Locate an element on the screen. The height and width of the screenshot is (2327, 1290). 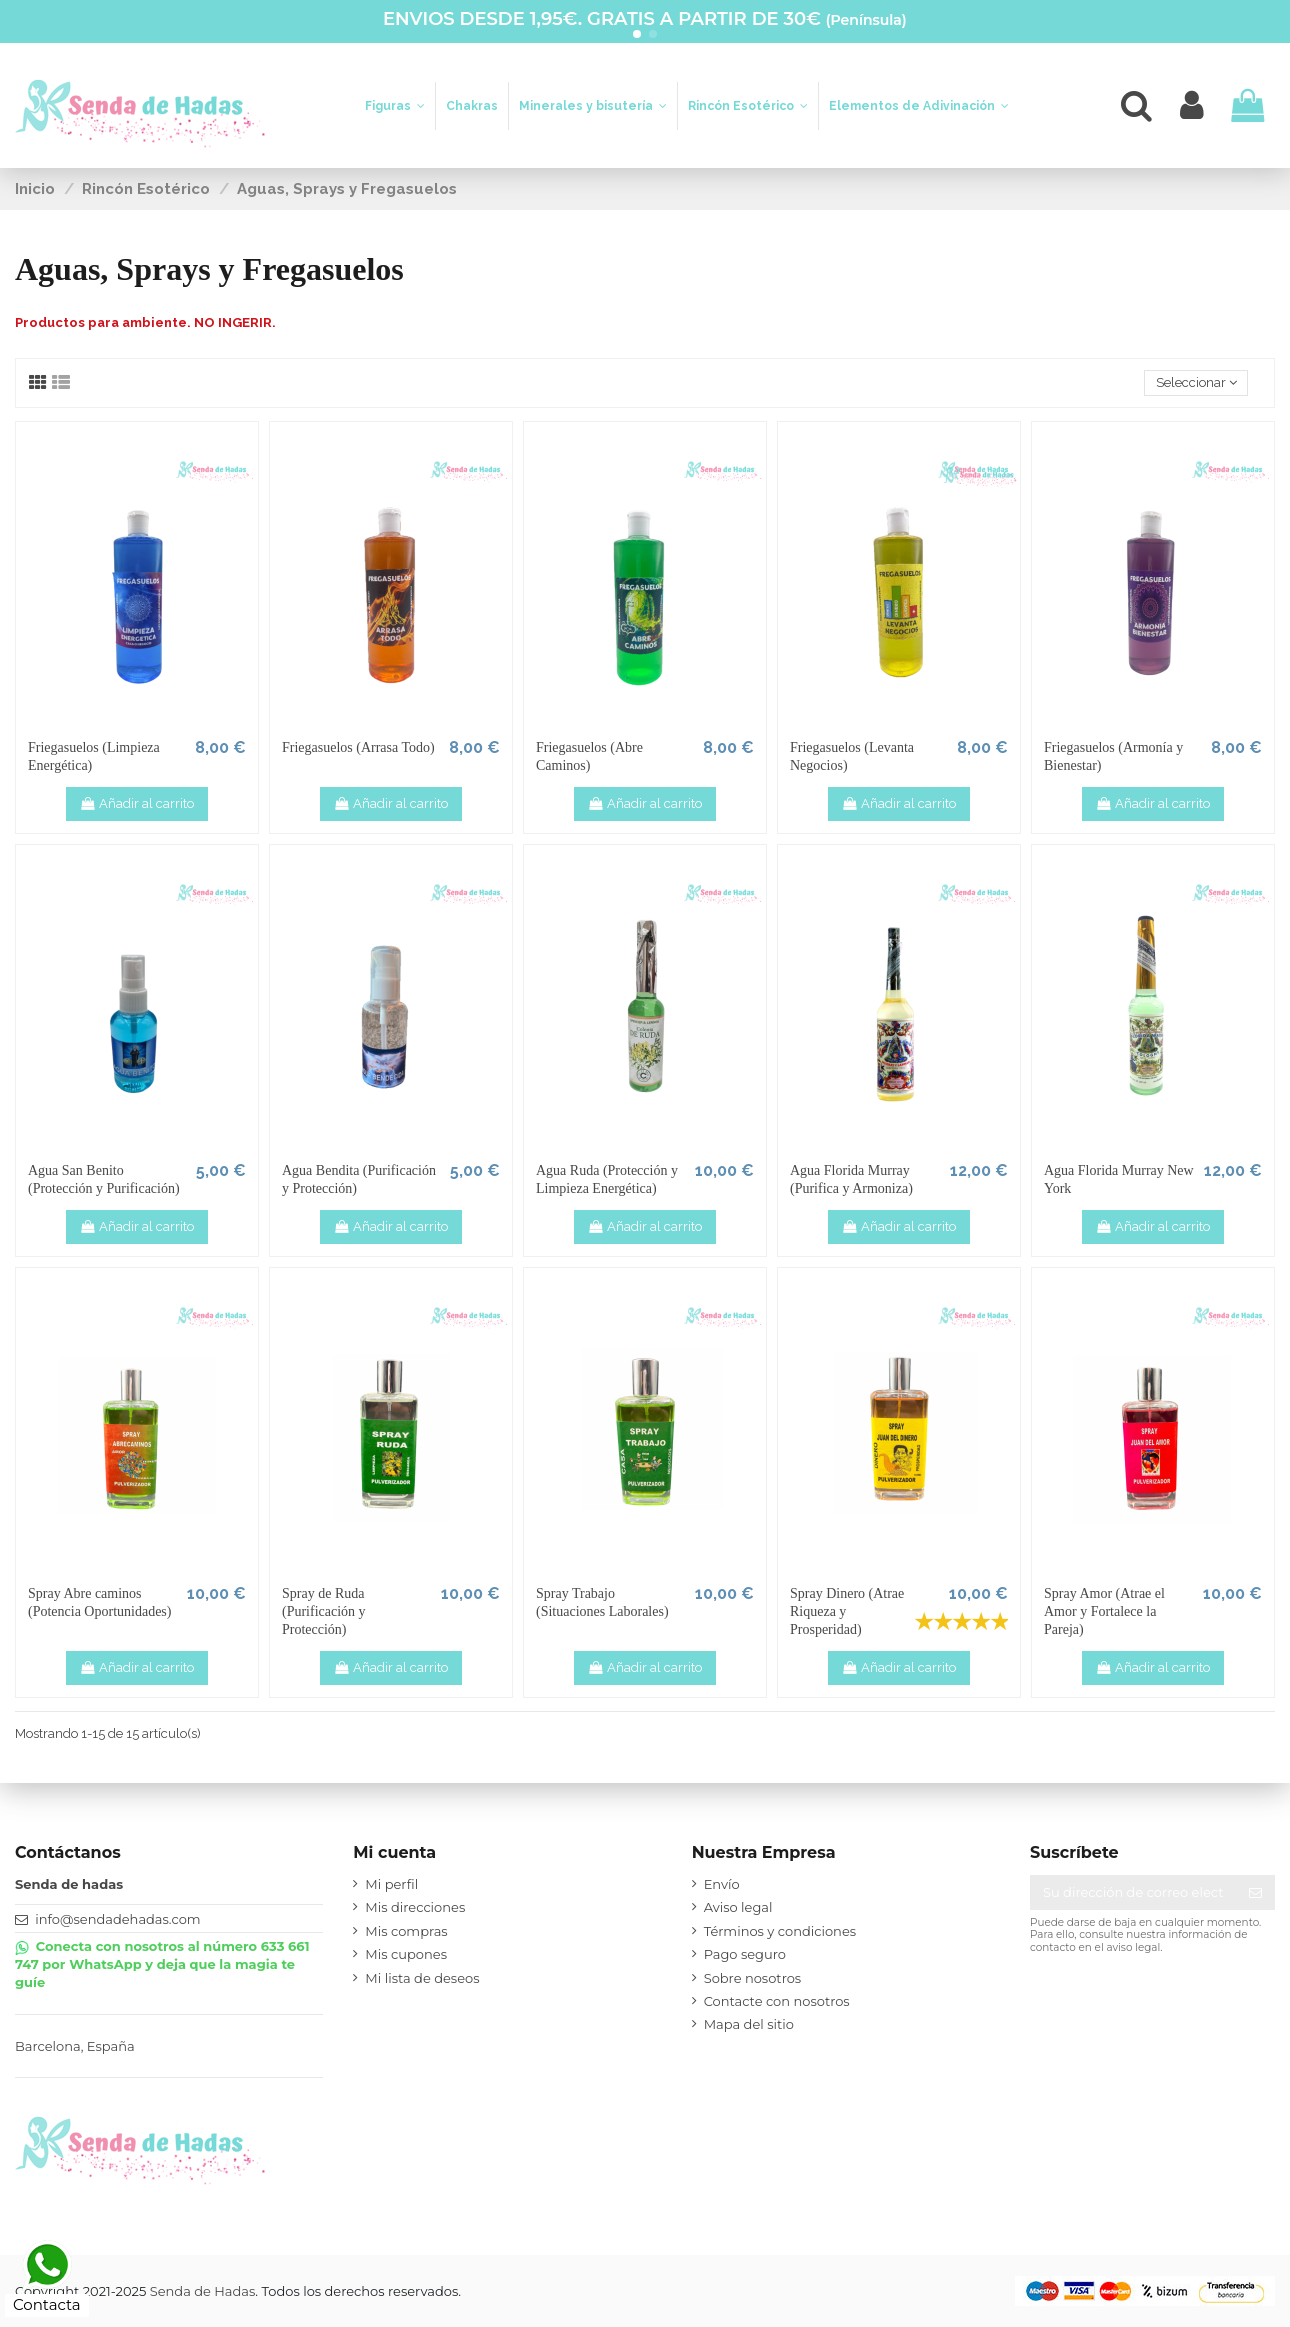
Términos y condiciones is located at coordinates (780, 1931).